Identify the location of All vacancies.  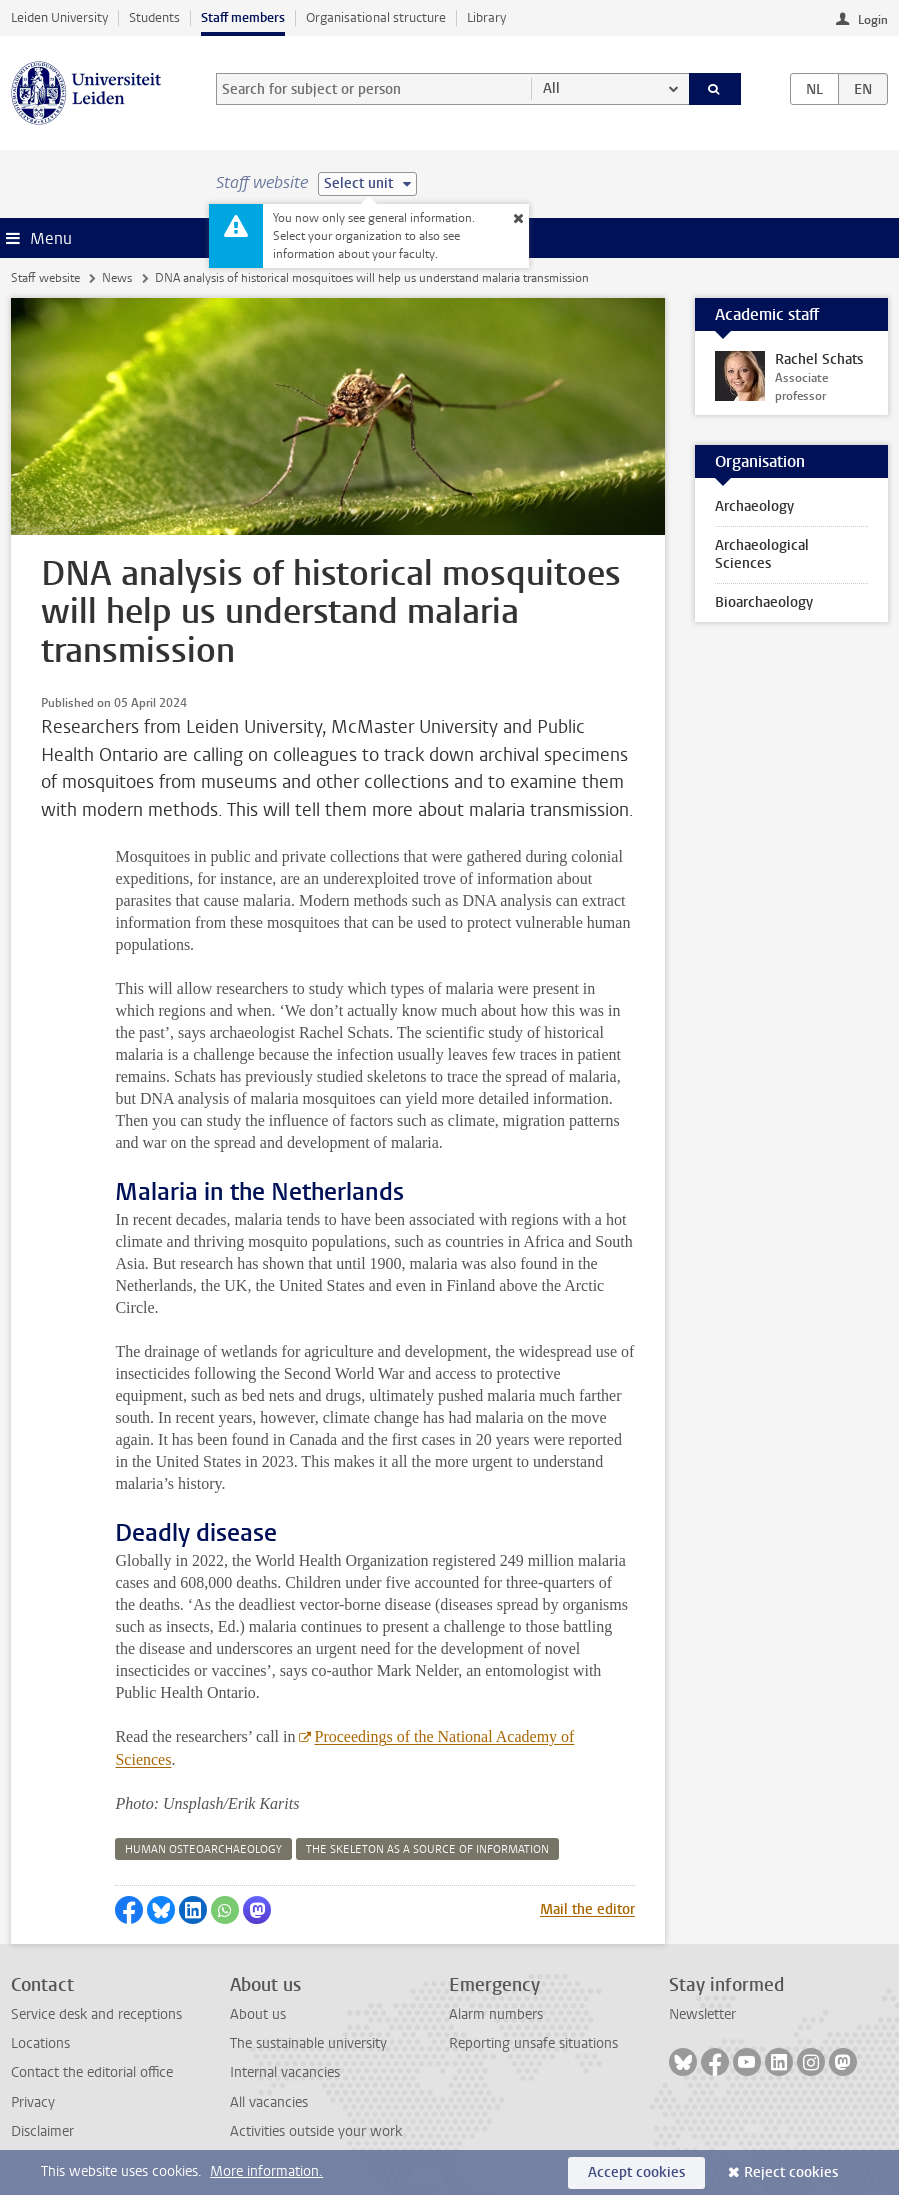
(269, 2102).